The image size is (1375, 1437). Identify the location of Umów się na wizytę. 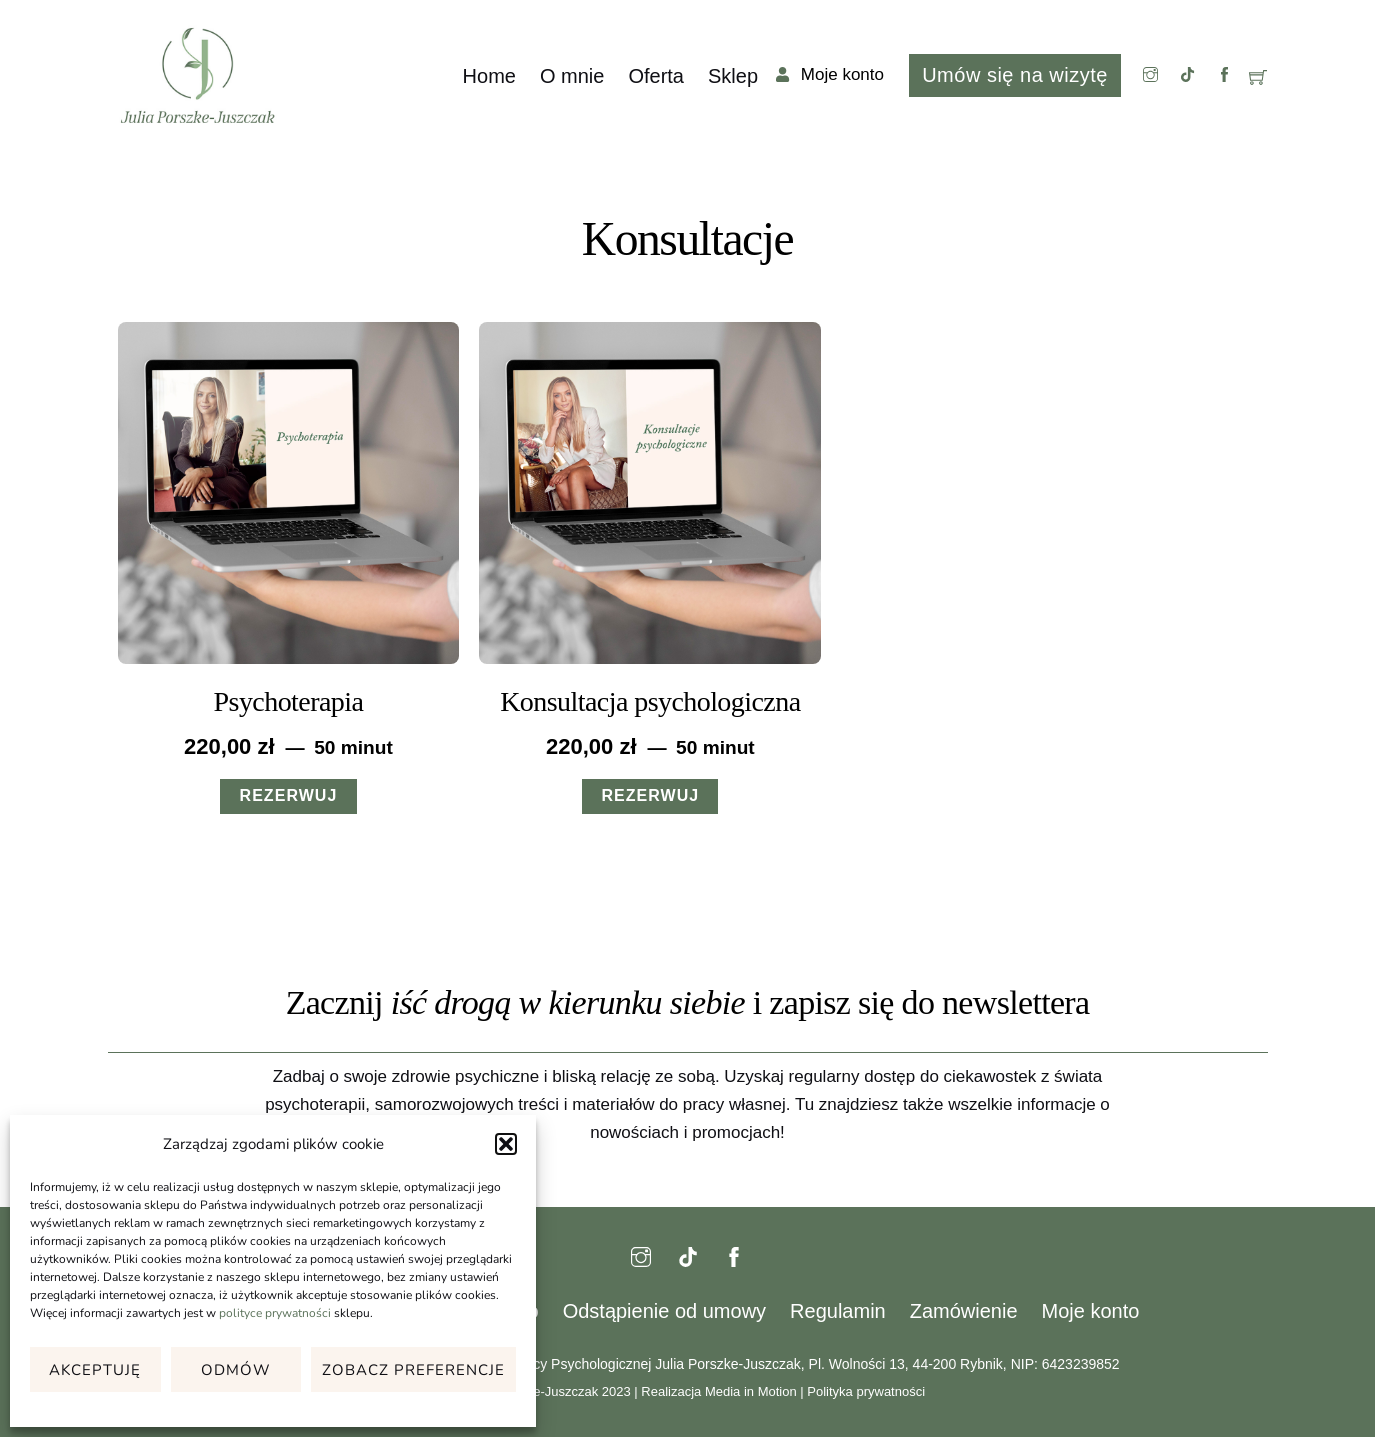
(1015, 75).